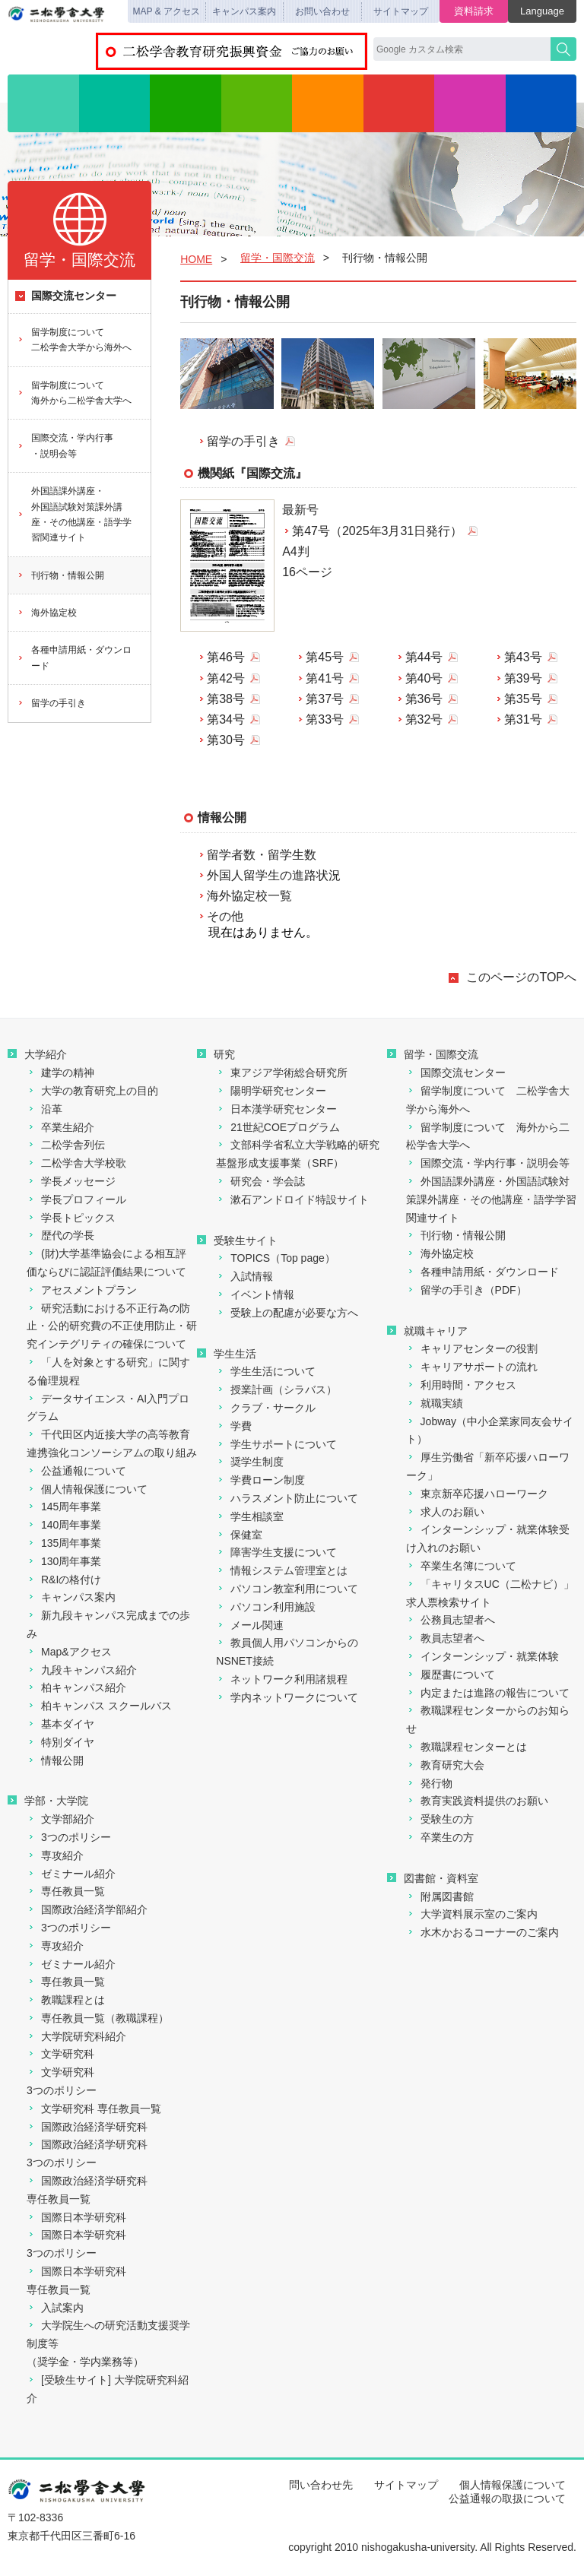 This screenshot has width=584, height=2576. I want to click on 海外協定校, so click(47, 612).